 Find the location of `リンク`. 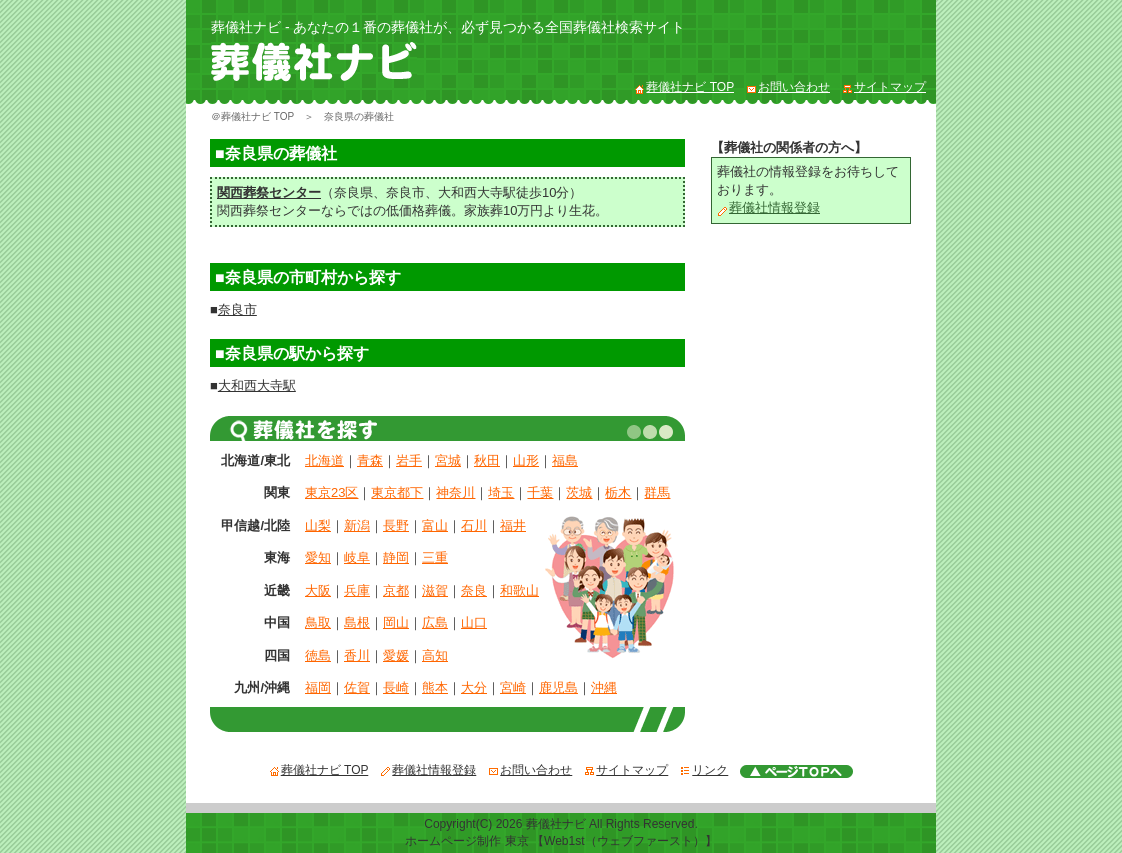

リンク is located at coordinates (704, 770).